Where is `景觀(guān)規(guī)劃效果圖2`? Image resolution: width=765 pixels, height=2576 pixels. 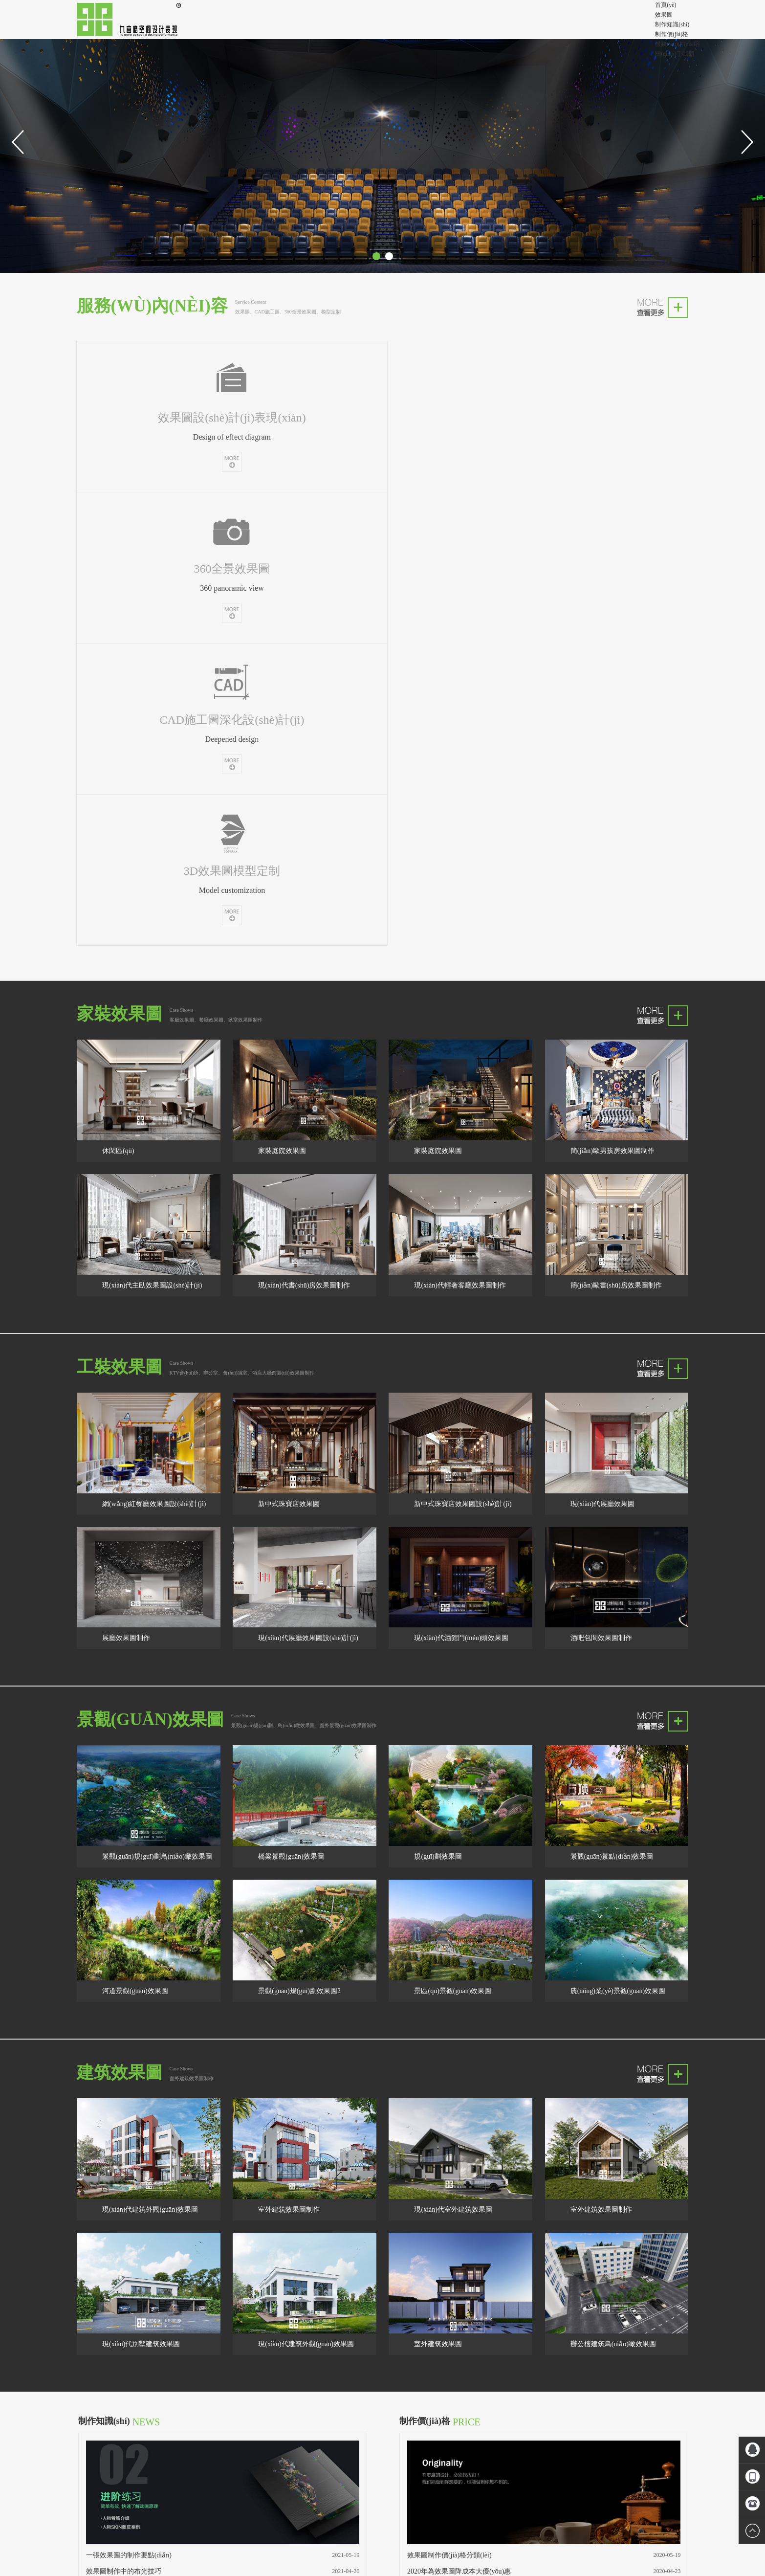
景觀(guān)規(guī)劃效果圖2 is located at coordinates (299, 1545).